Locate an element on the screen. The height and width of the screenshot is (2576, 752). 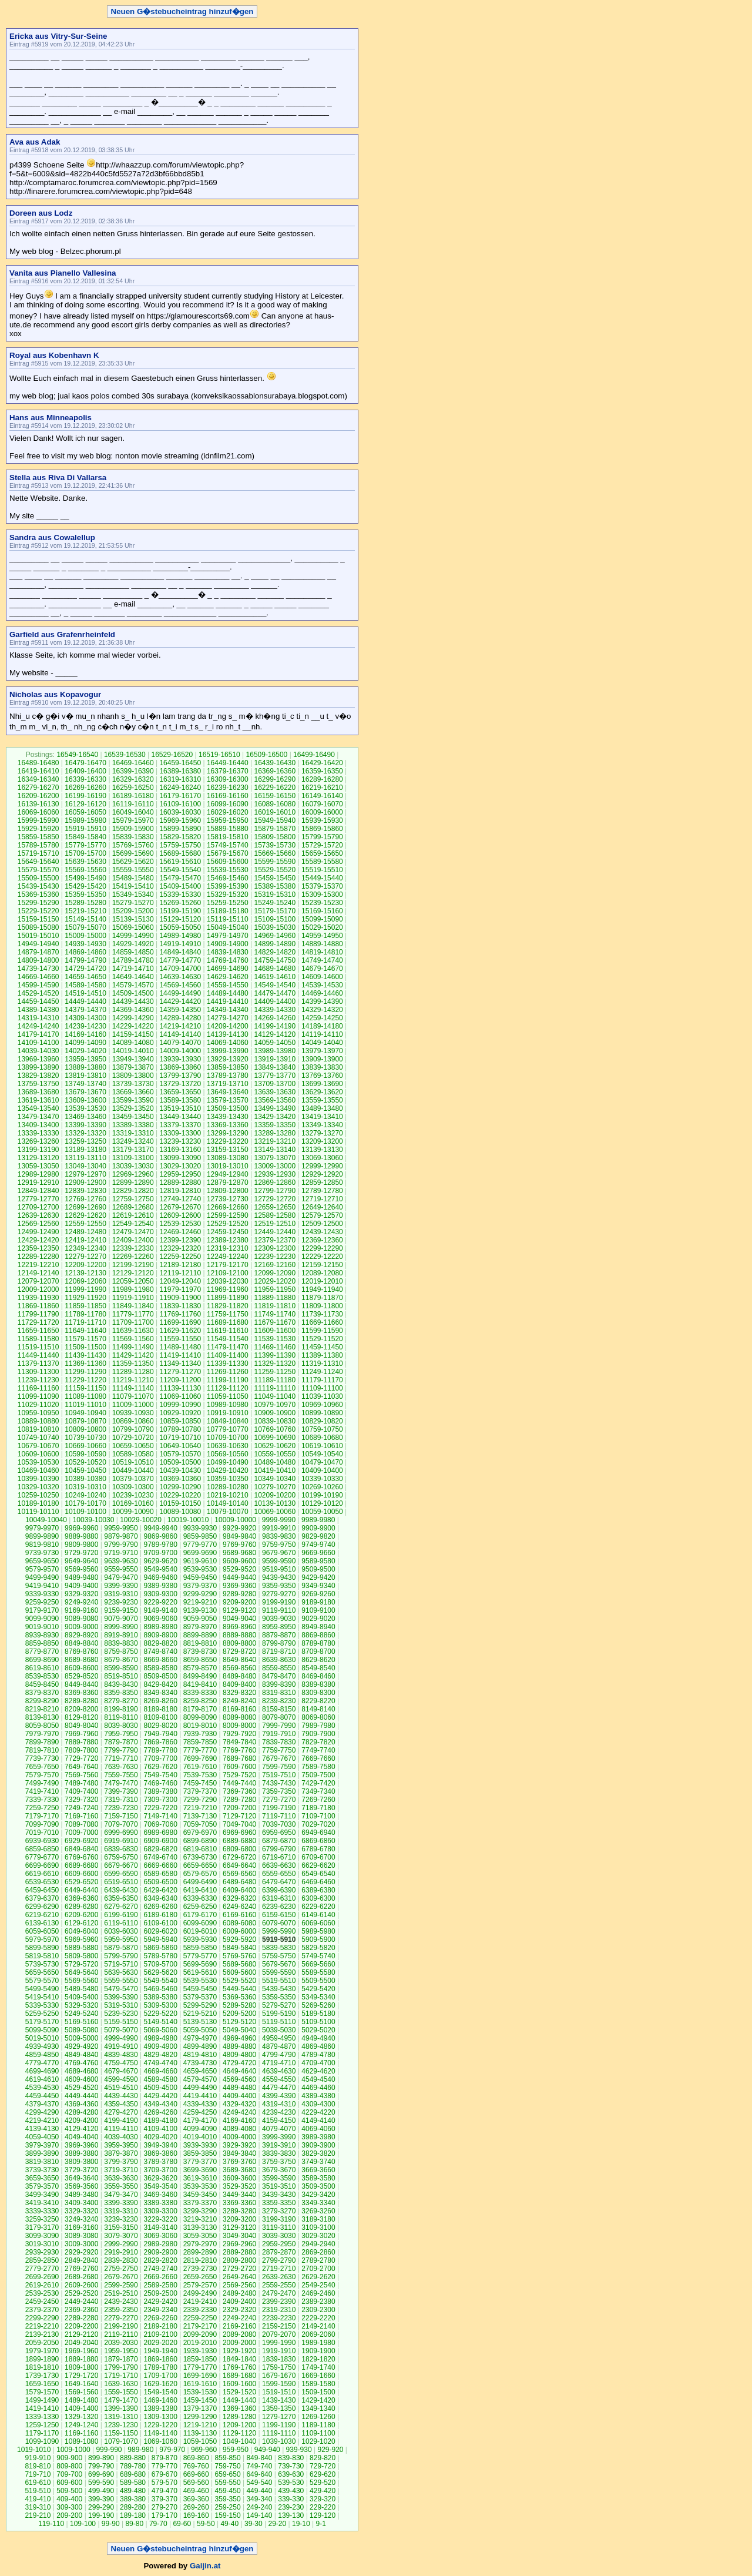
11789-11780 is located at coordinates (85, 1314).